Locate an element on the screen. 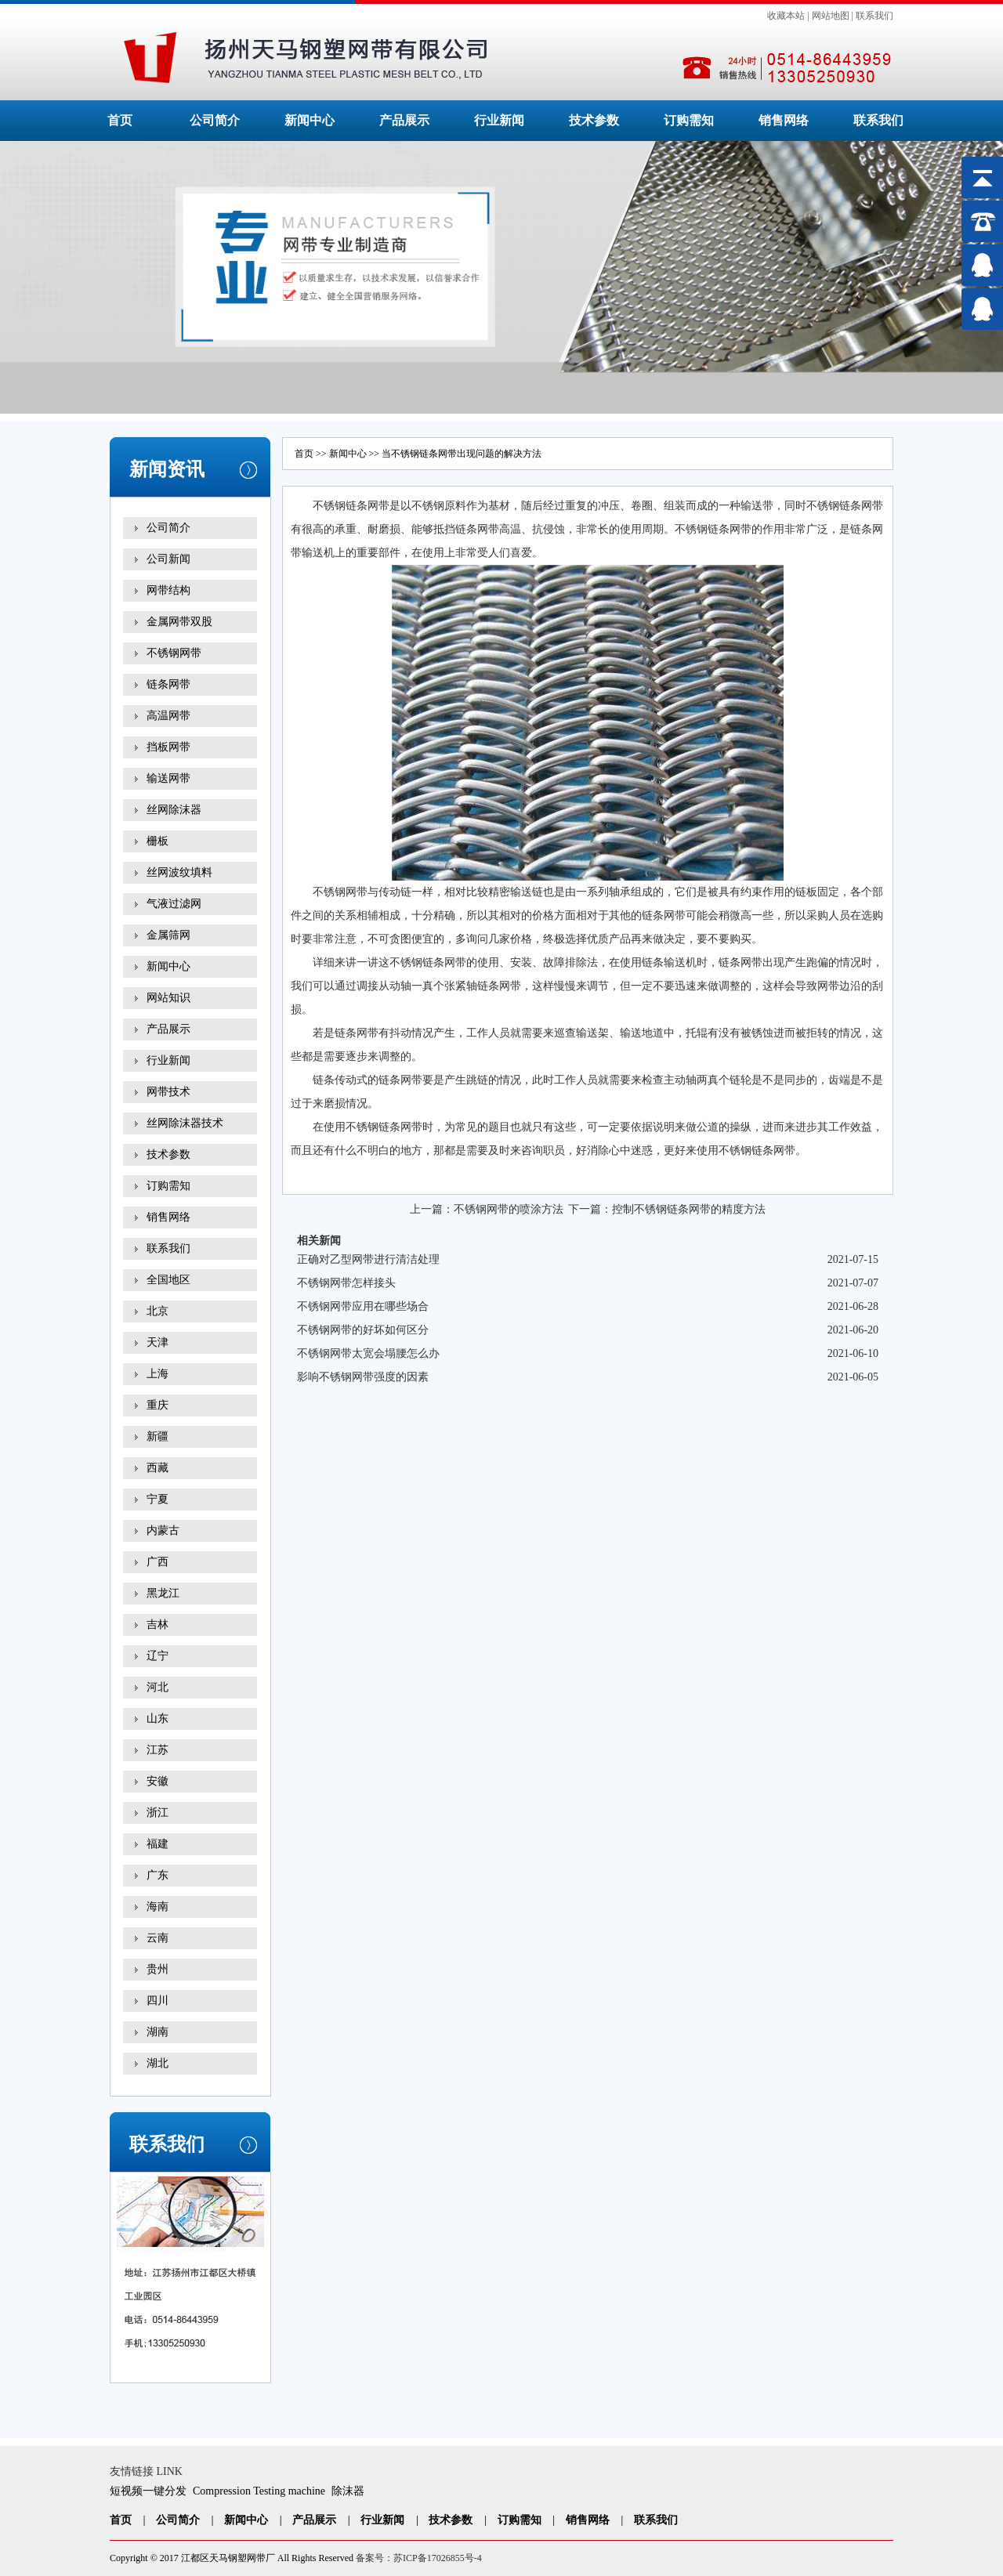 The width and height of the screenshot is (1003, 2576). 内蒙古 is located at coordinates (163, 1530).